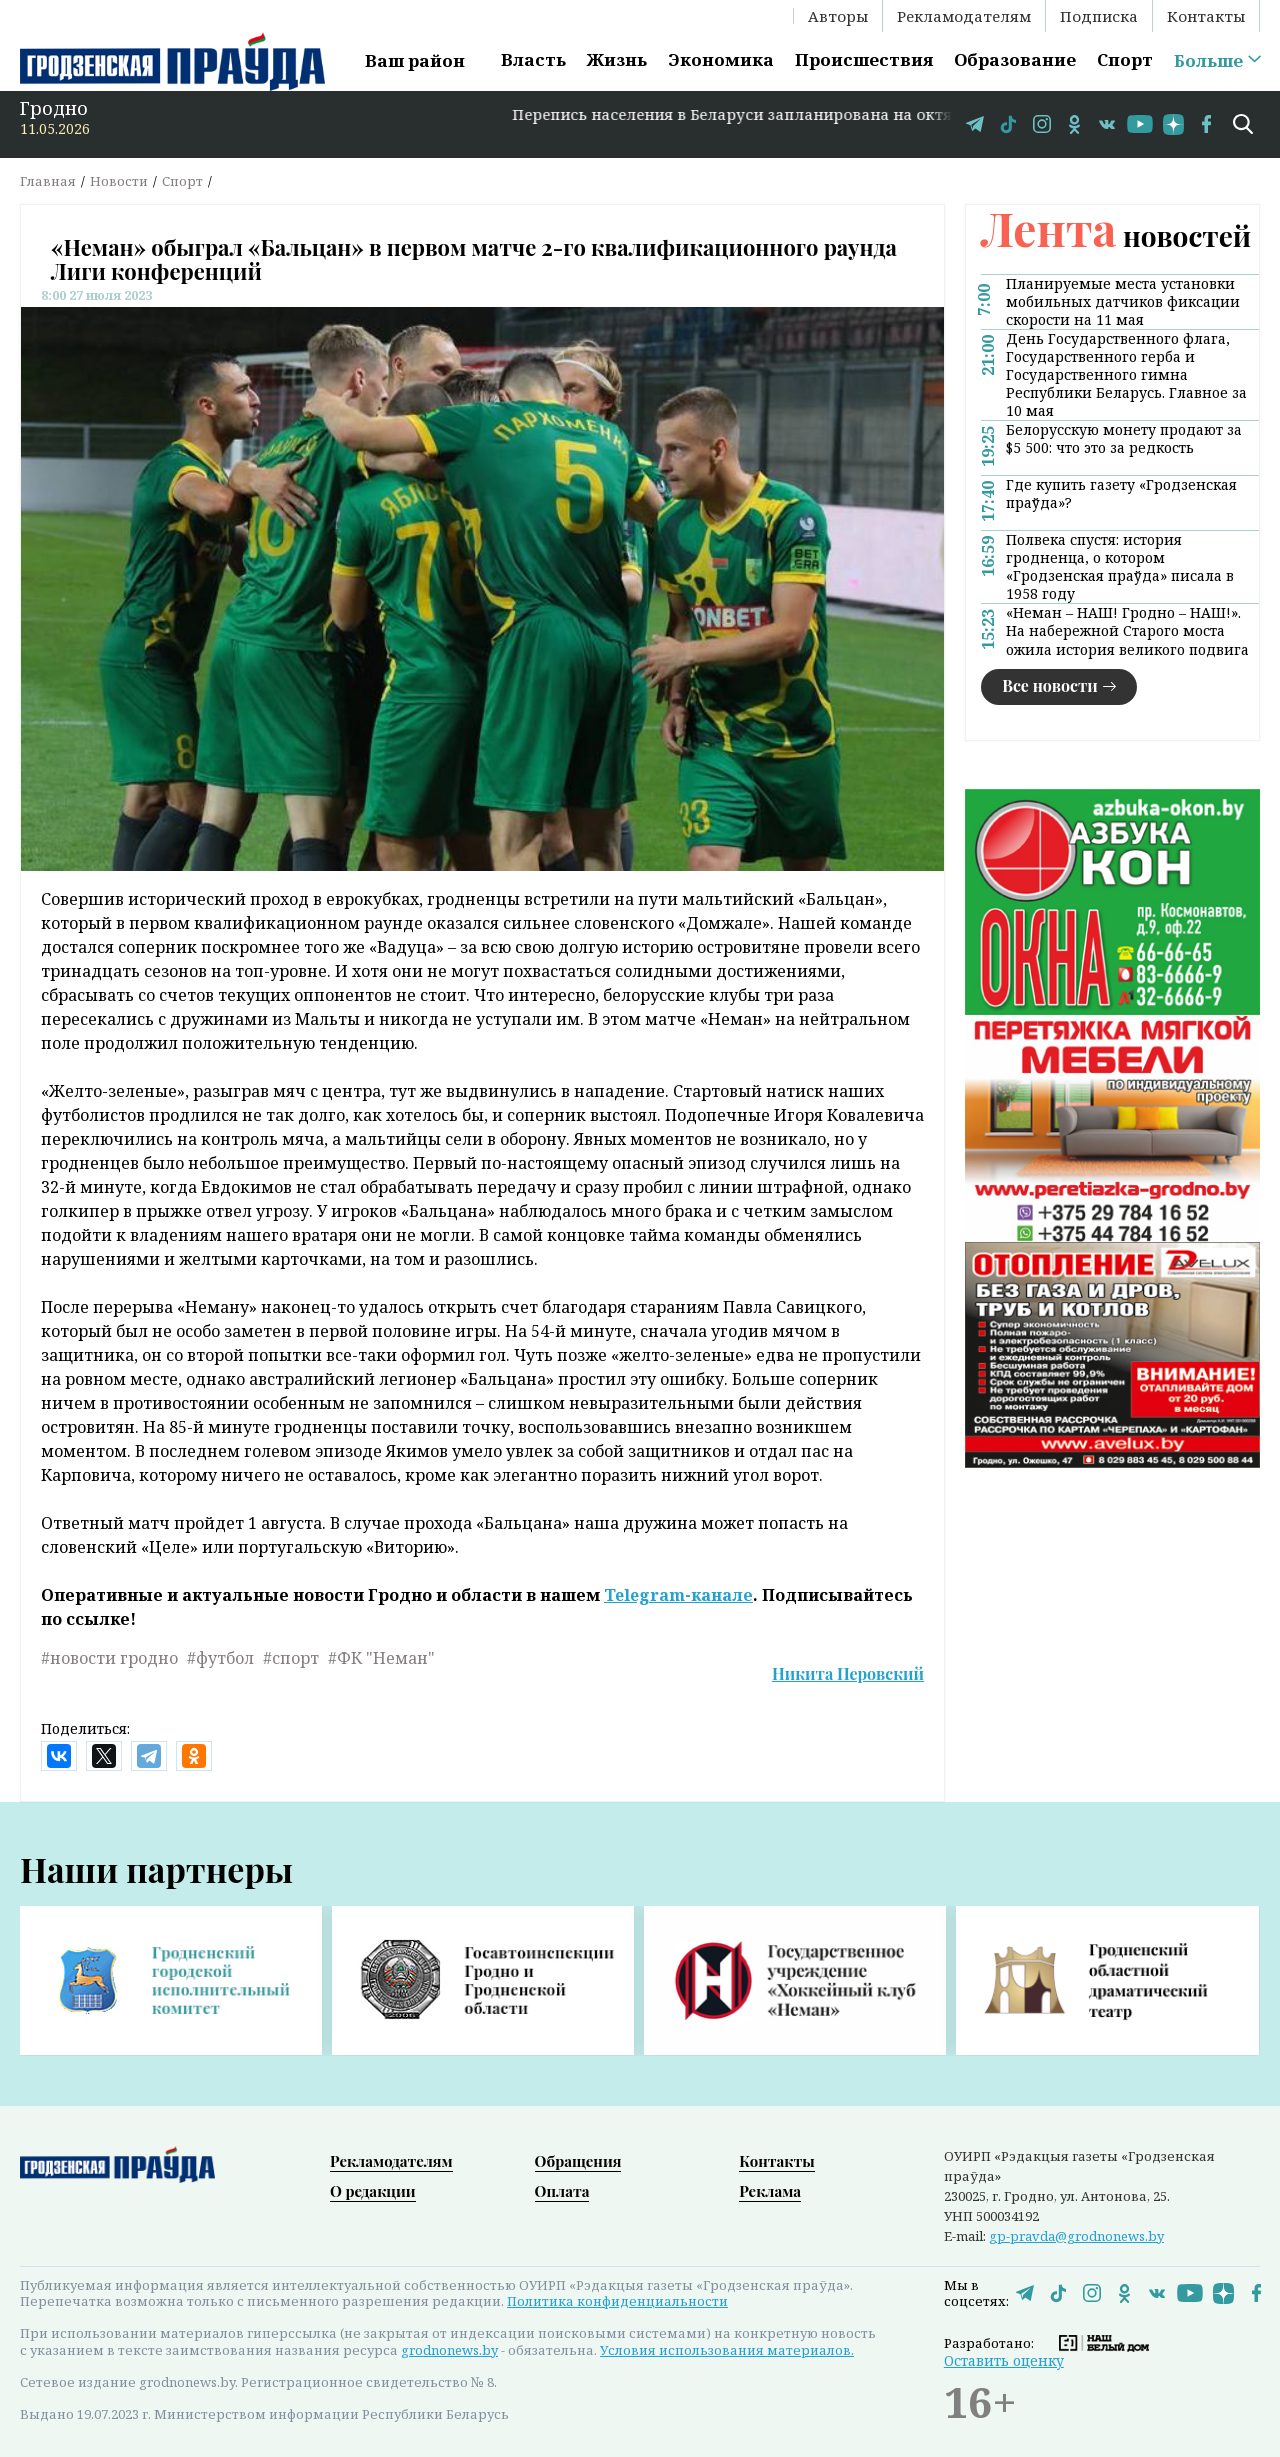 The width and height of the screenshot is (1280, 2457). I want to click on День Государственного флага, Государственного герба и Государственного гимна Республики Беларусь. Главное за 10 мая, so click(1126, 375).